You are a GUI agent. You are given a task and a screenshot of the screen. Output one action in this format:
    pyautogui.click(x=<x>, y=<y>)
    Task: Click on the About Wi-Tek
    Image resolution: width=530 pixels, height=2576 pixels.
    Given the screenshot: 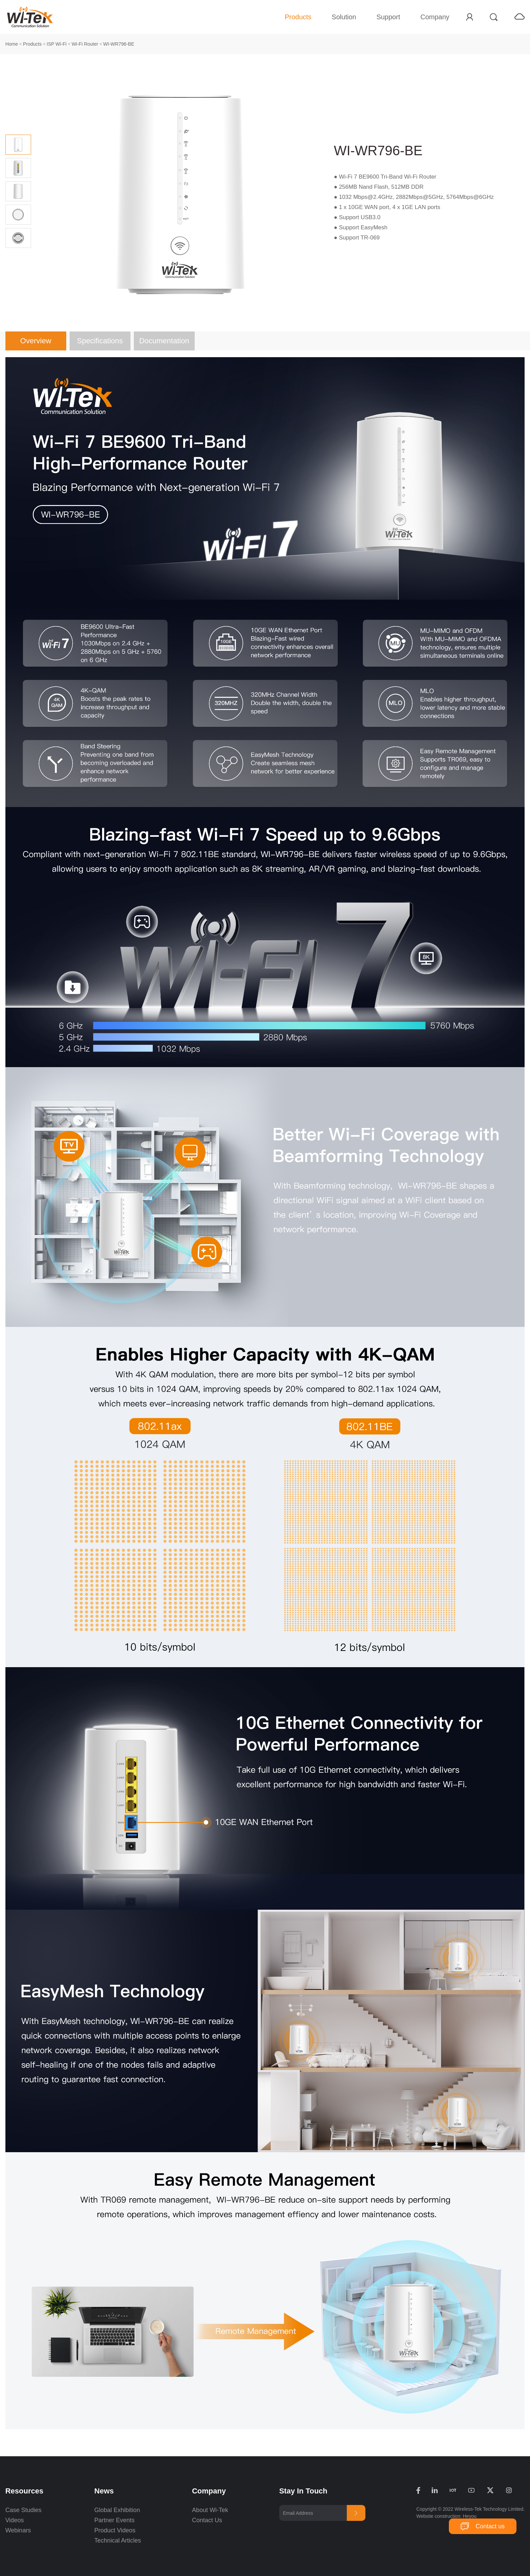 What is the action you would take?
    pyautogui.click(x=210, y=2510)
    